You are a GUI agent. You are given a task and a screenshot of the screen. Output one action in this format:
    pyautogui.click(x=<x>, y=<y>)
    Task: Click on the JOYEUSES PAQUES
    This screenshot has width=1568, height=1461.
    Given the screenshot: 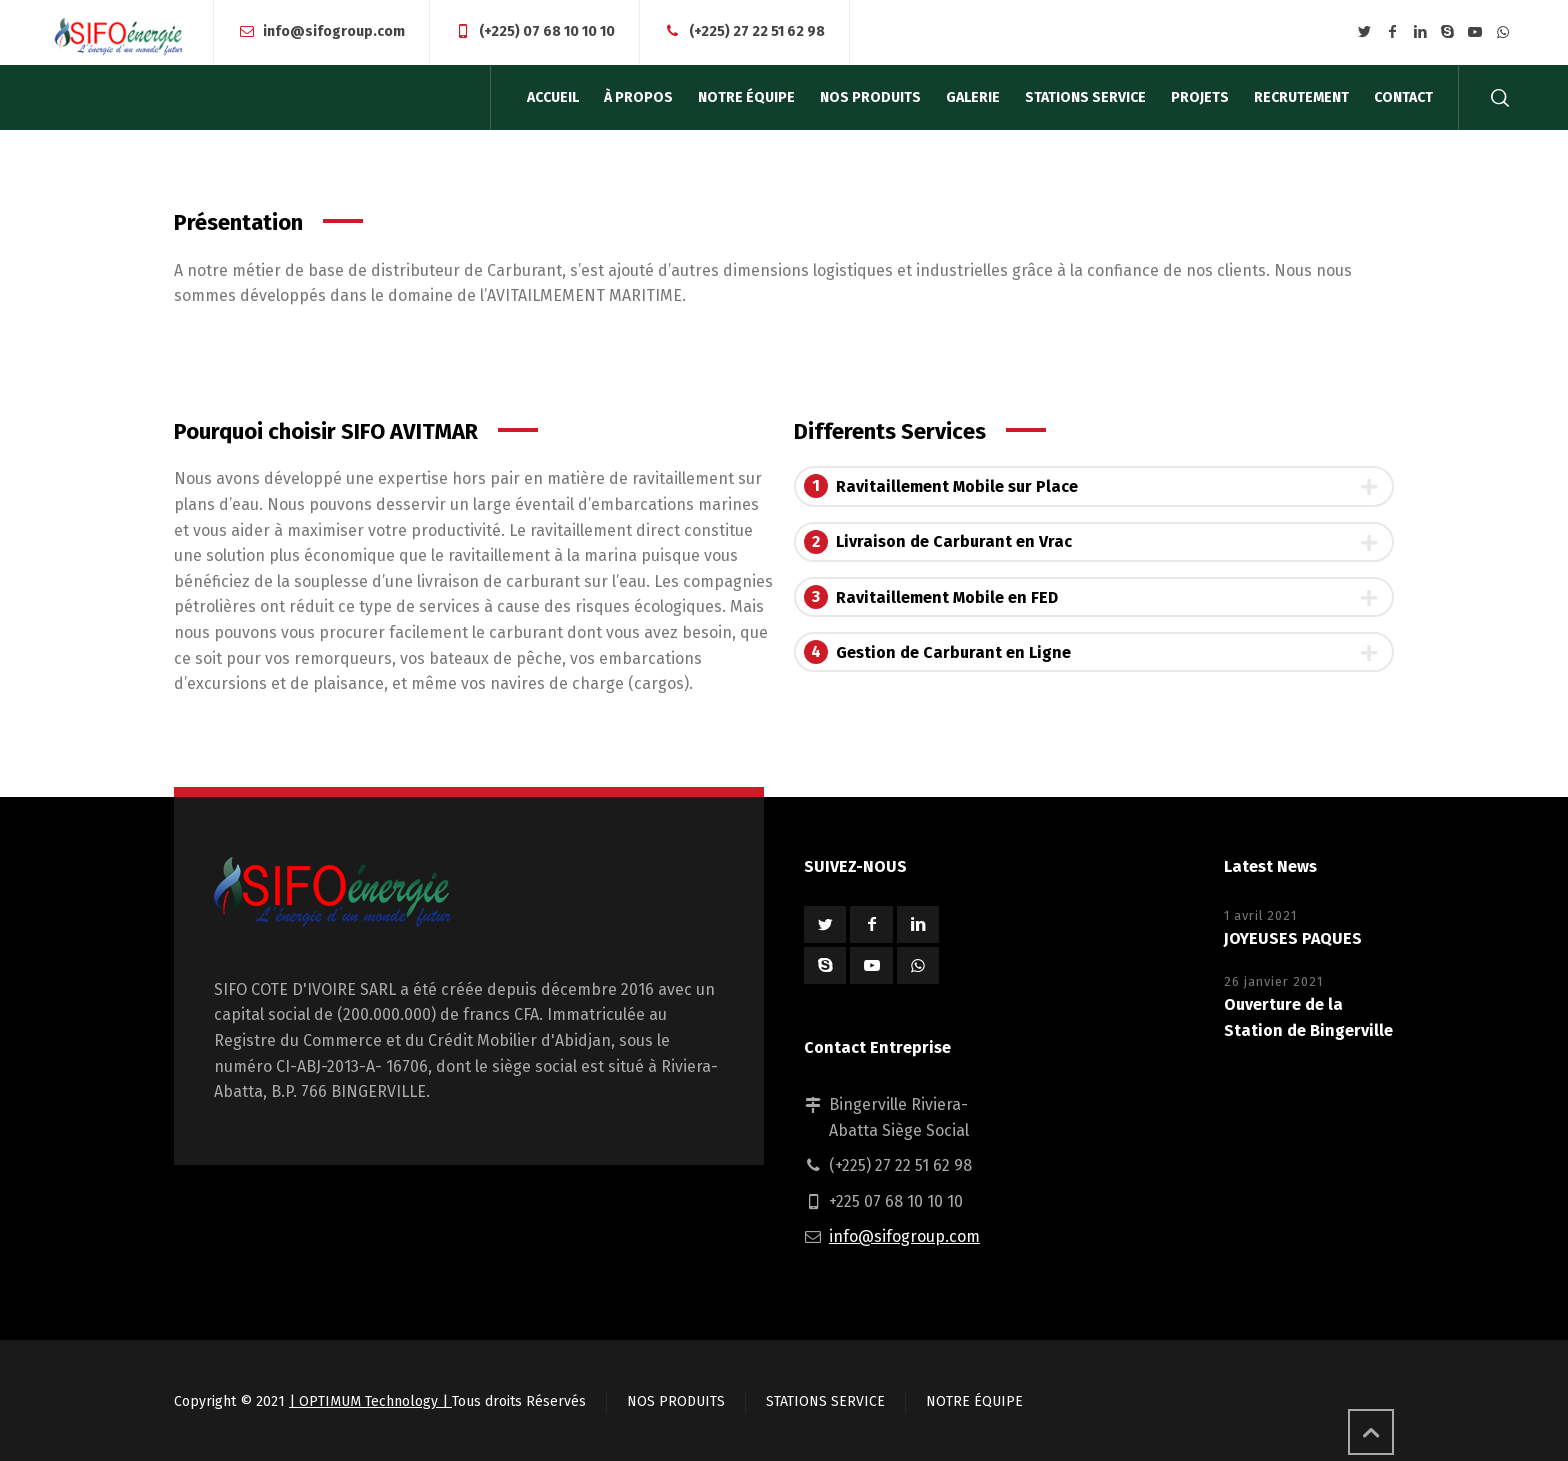 What is the action you would take?
    pyautogui.click(x=1293, y=938)
    